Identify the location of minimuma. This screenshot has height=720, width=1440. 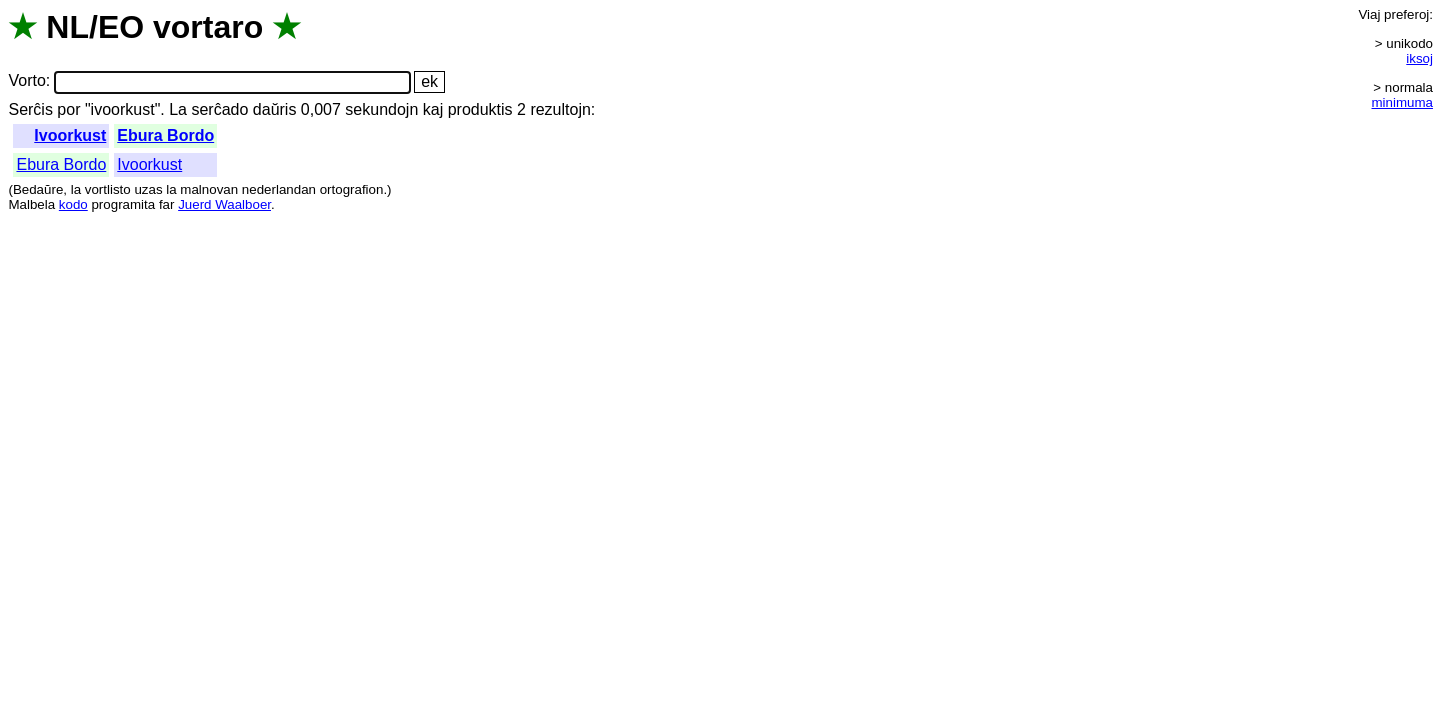
(1402, 102).